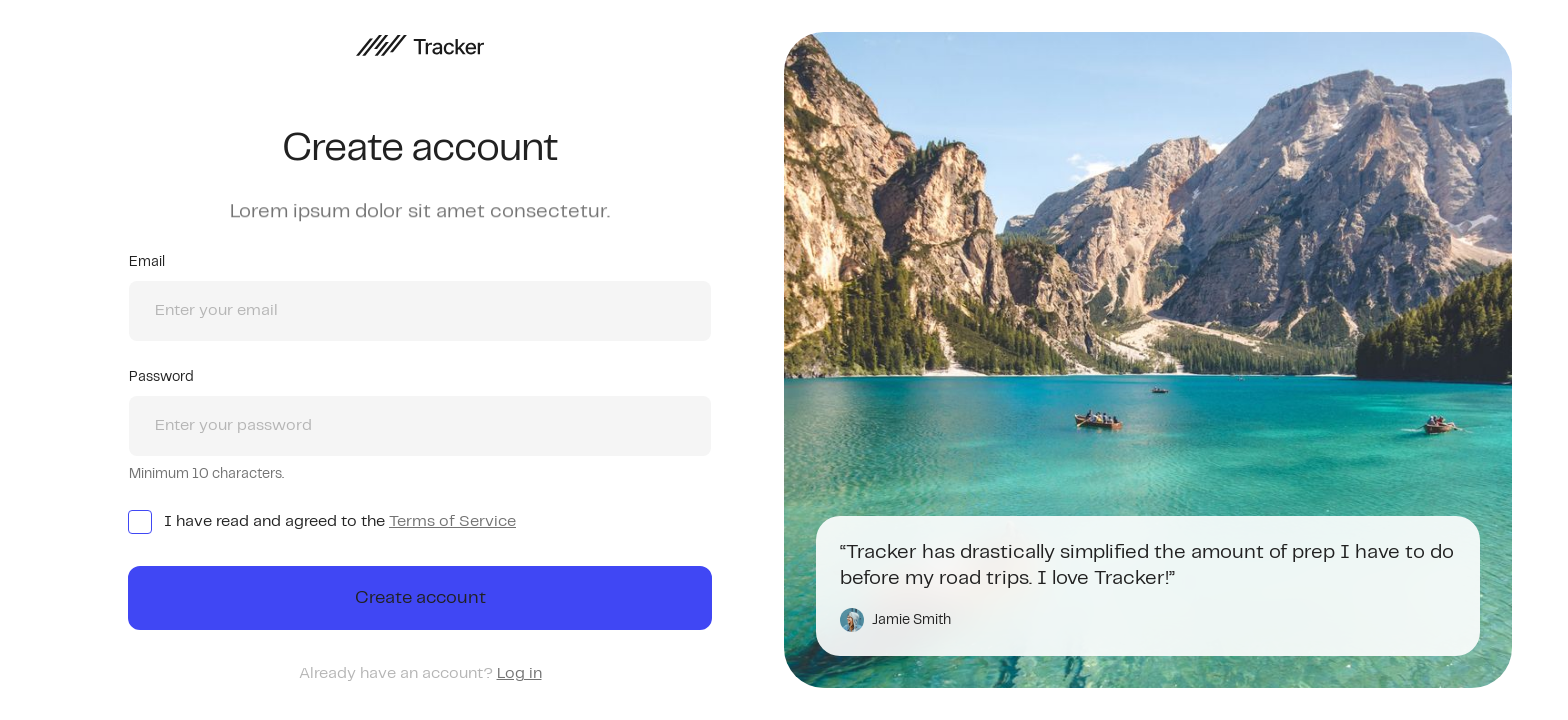 The image size is (1568, 720). Describe the element at coordinates (452, 521) in the screenshot. I see `Terms of Service` at that location.